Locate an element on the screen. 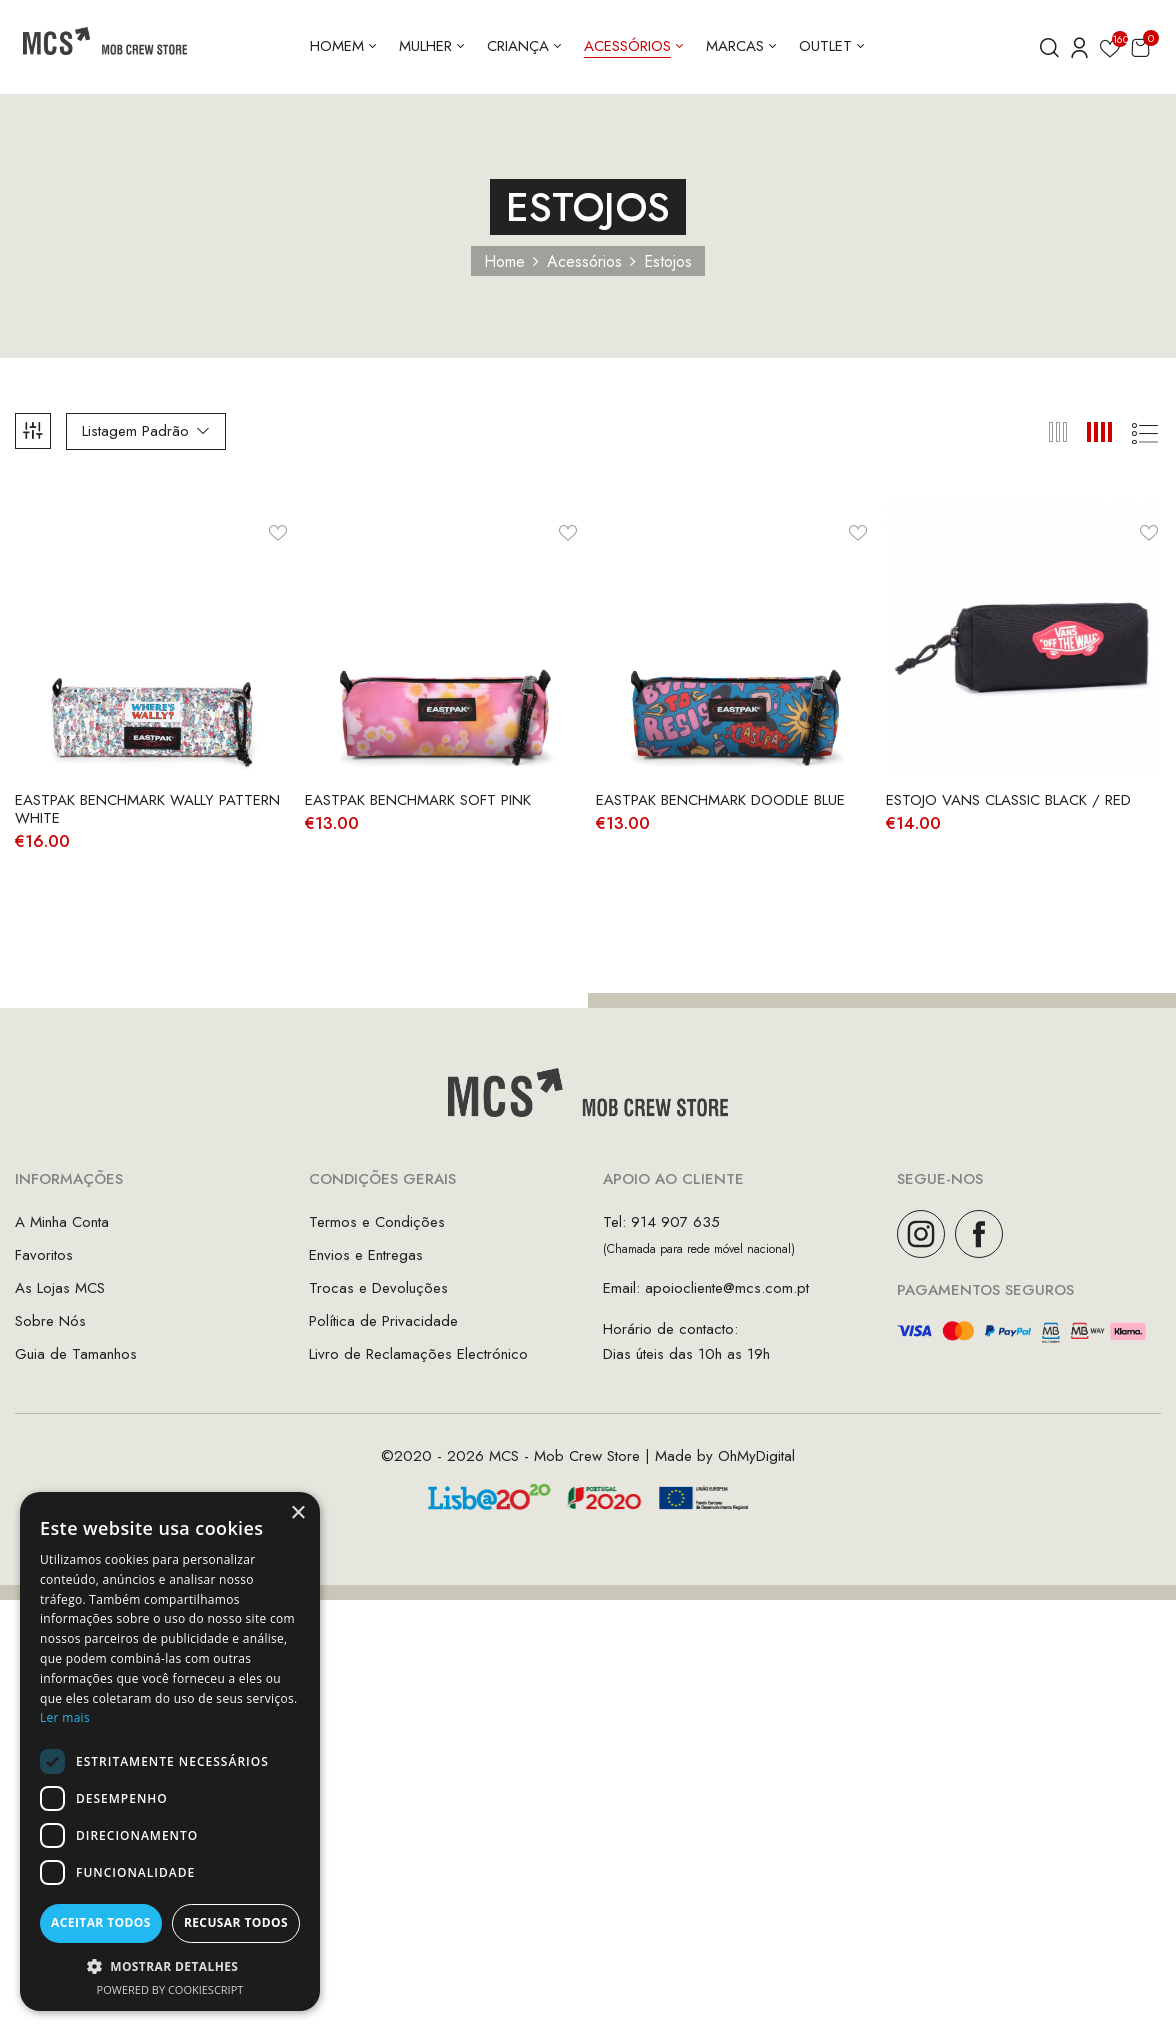  Home is located at coordinates (504, 261).